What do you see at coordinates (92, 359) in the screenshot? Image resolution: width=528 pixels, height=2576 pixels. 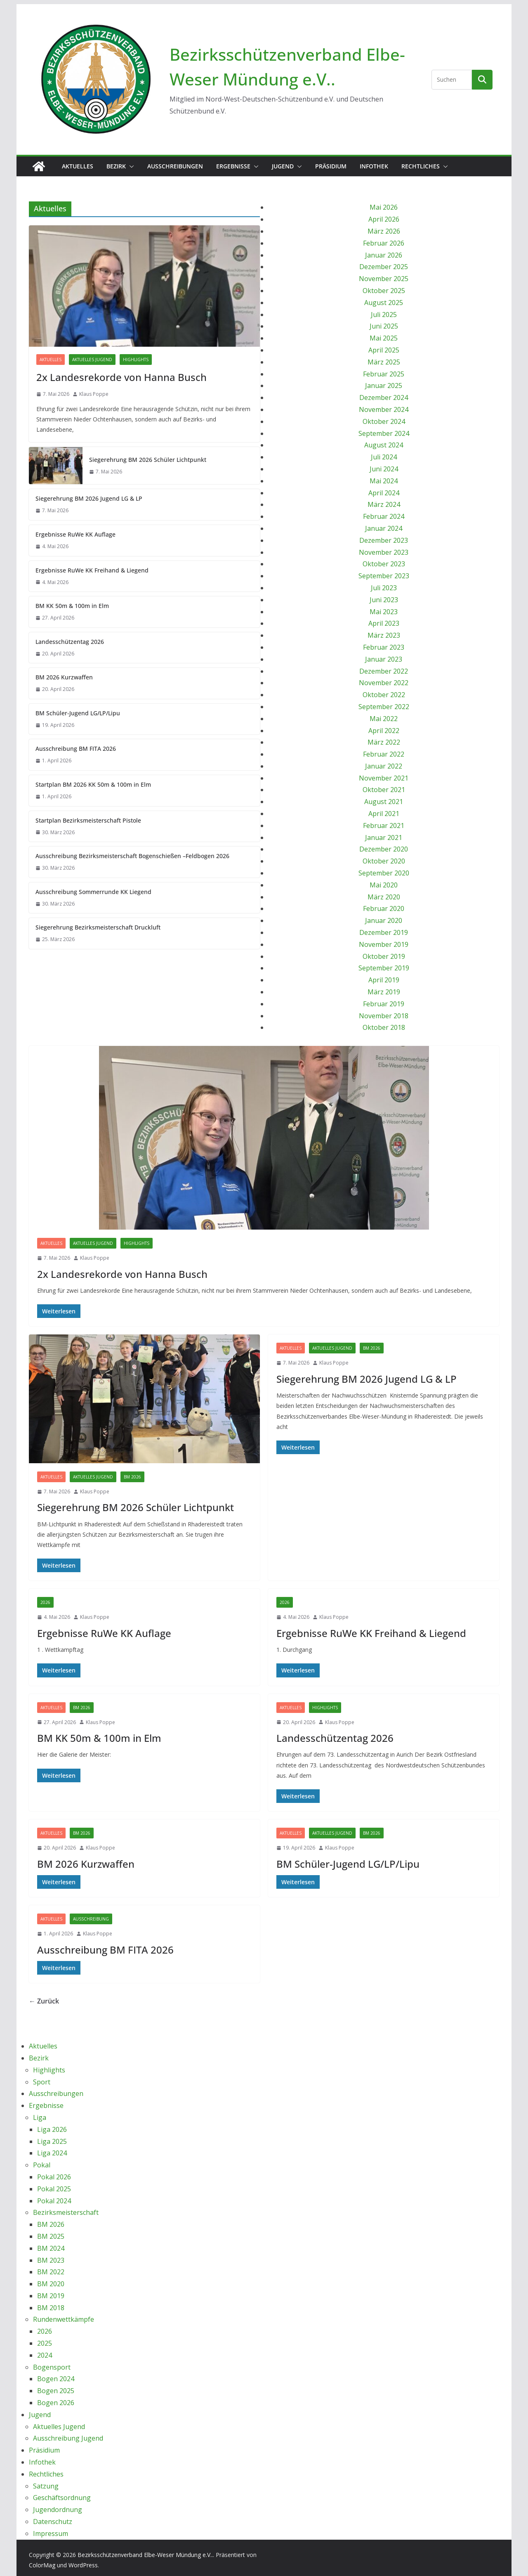 I see `Aktuelles Jugend` at bounding box center [92, 359].